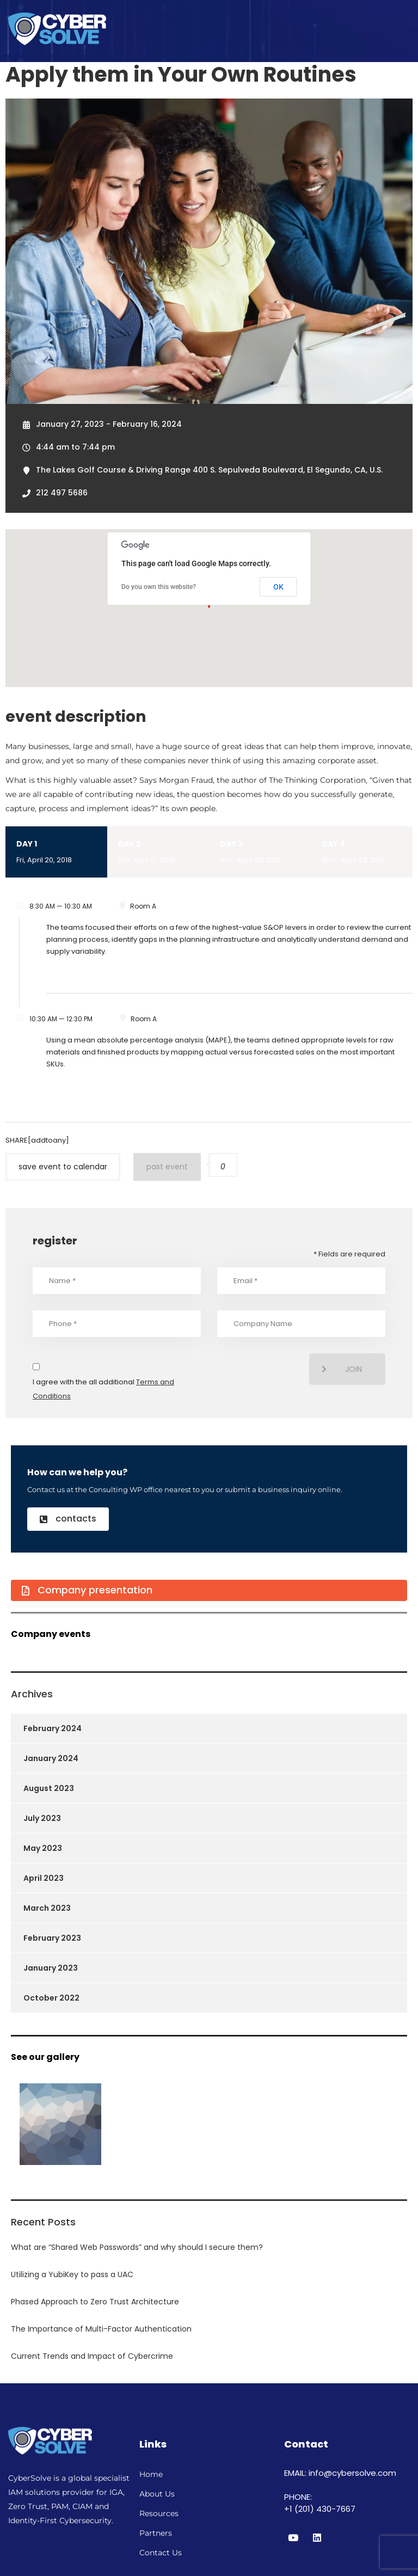  I want to click on [region], so click(276, 2490).